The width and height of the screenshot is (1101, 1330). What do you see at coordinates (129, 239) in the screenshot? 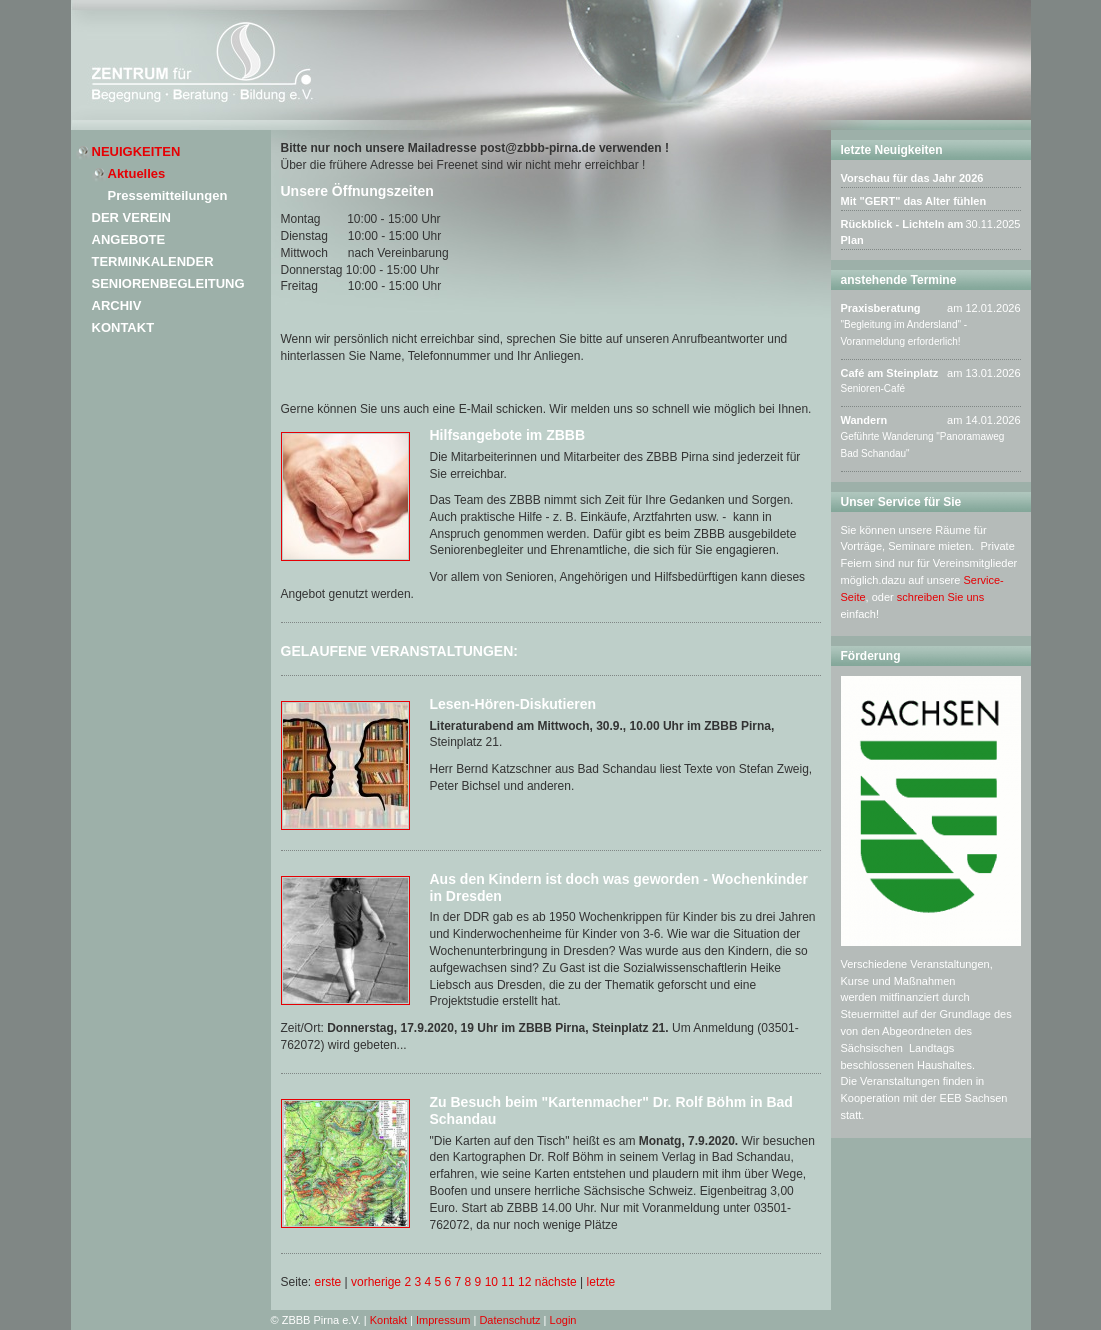
I see `Angebote` at bounding box center [129, 239].